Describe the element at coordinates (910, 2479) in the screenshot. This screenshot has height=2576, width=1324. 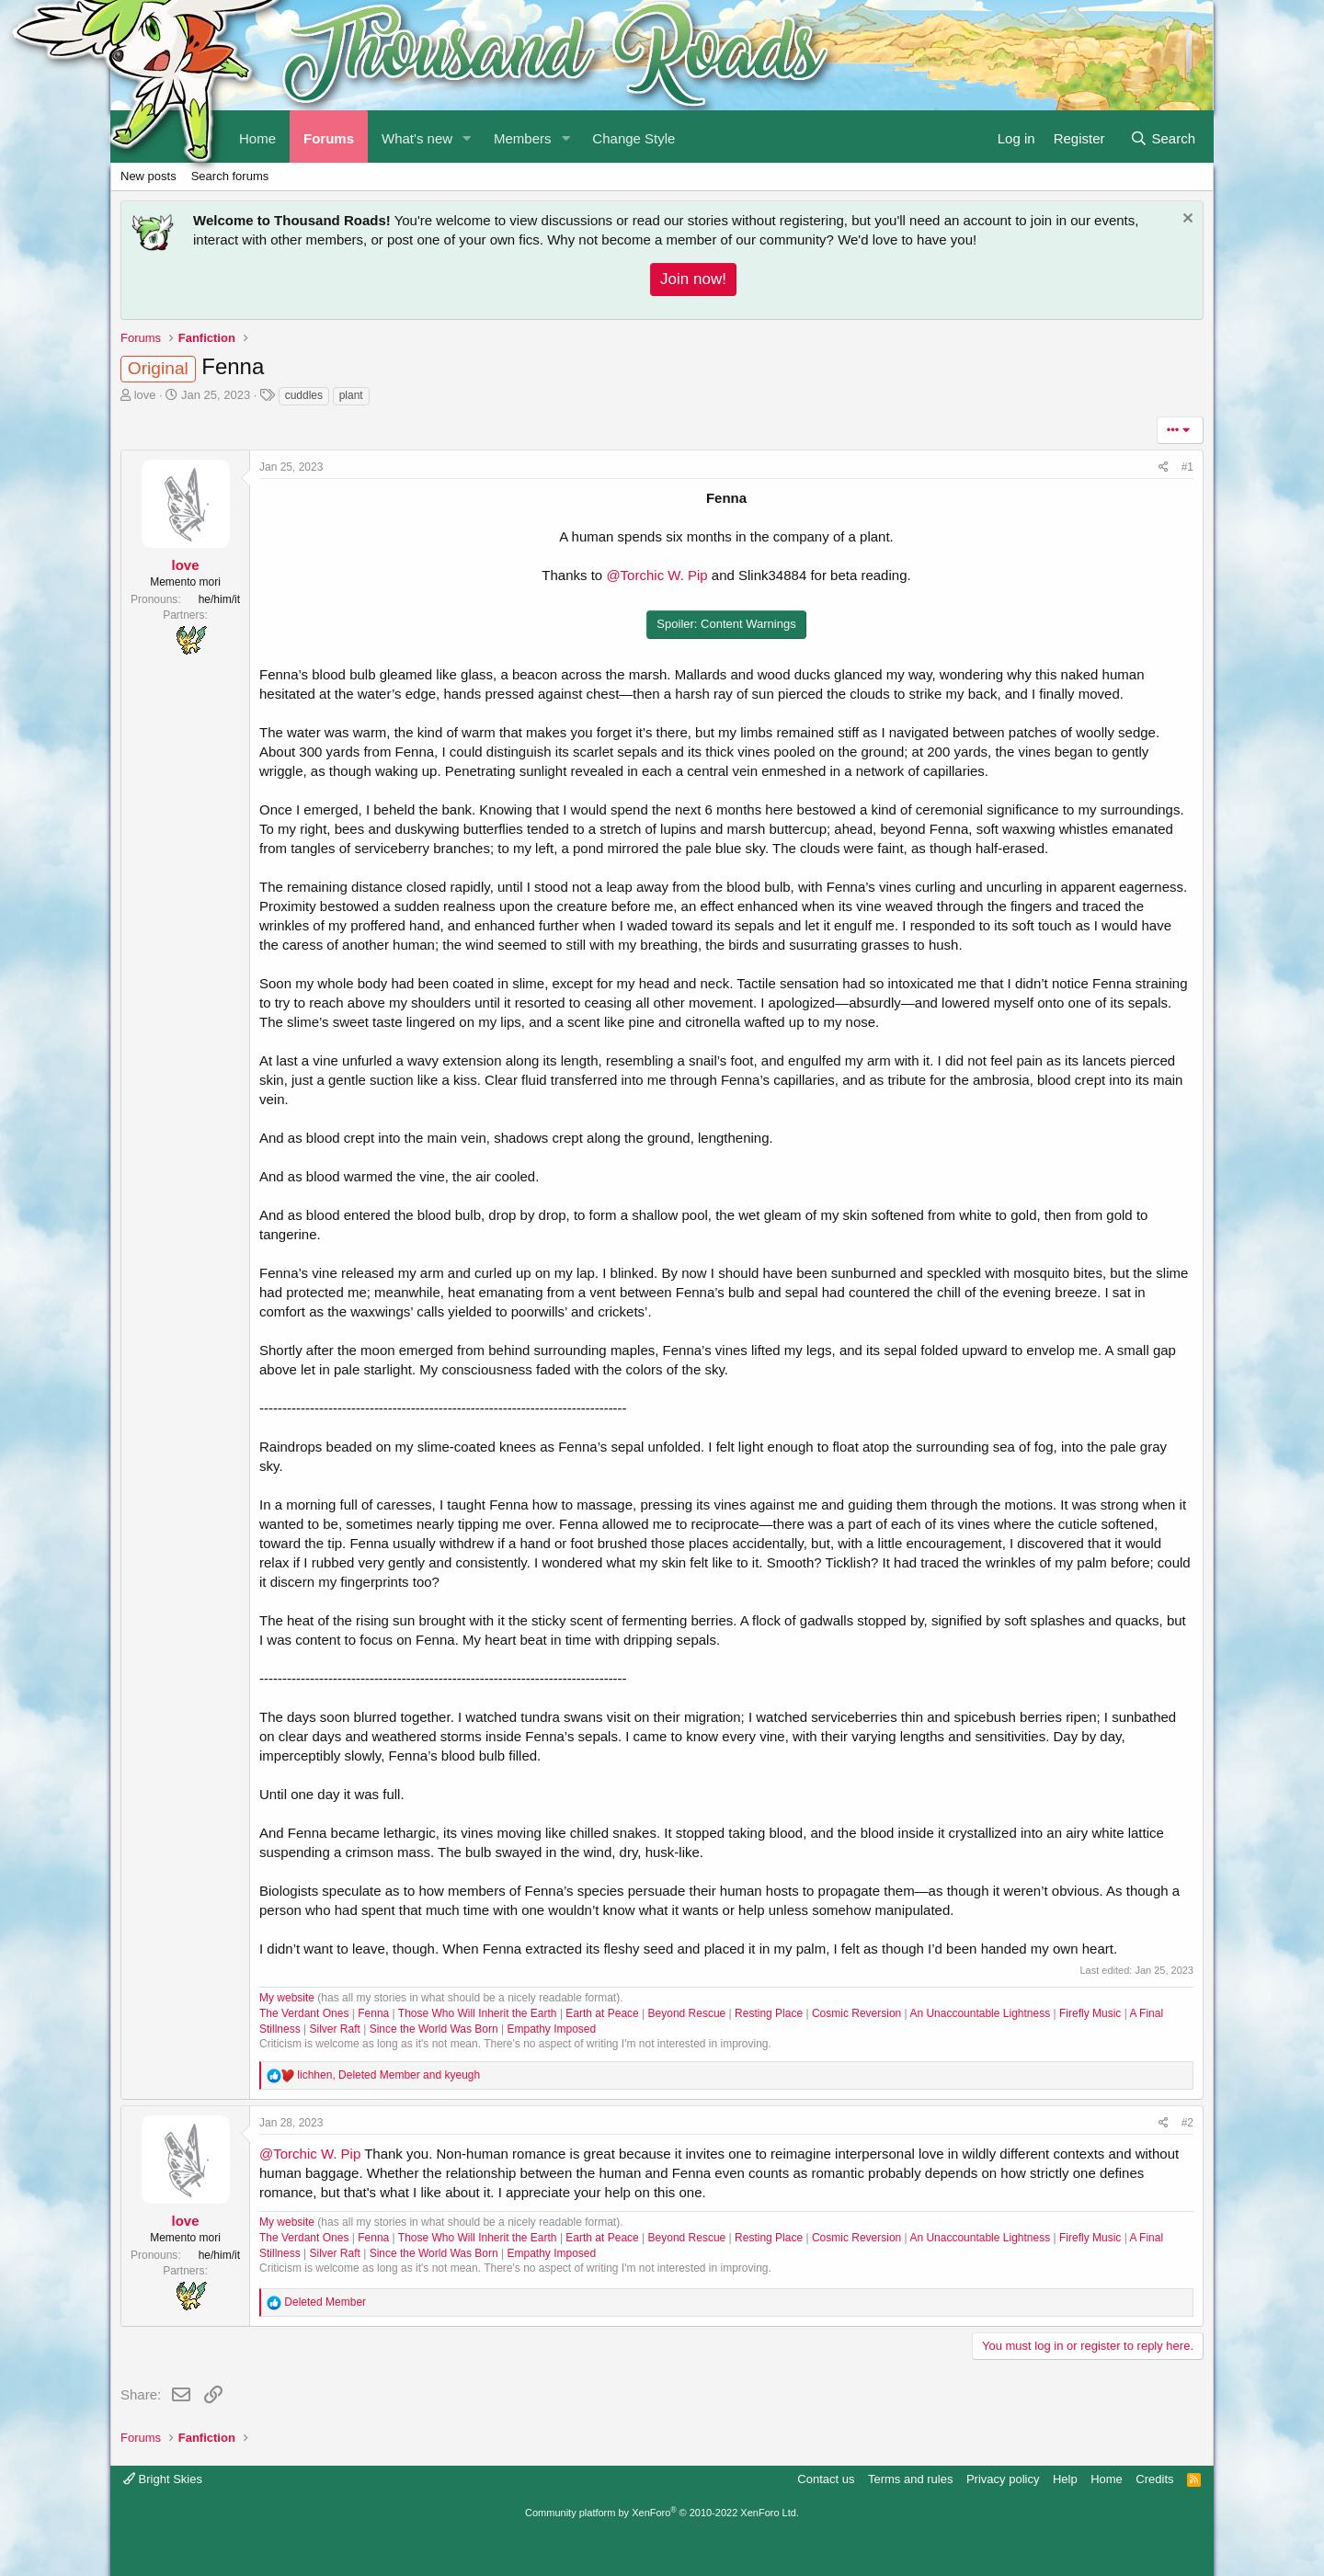
I see `Terms and rules` at that location.